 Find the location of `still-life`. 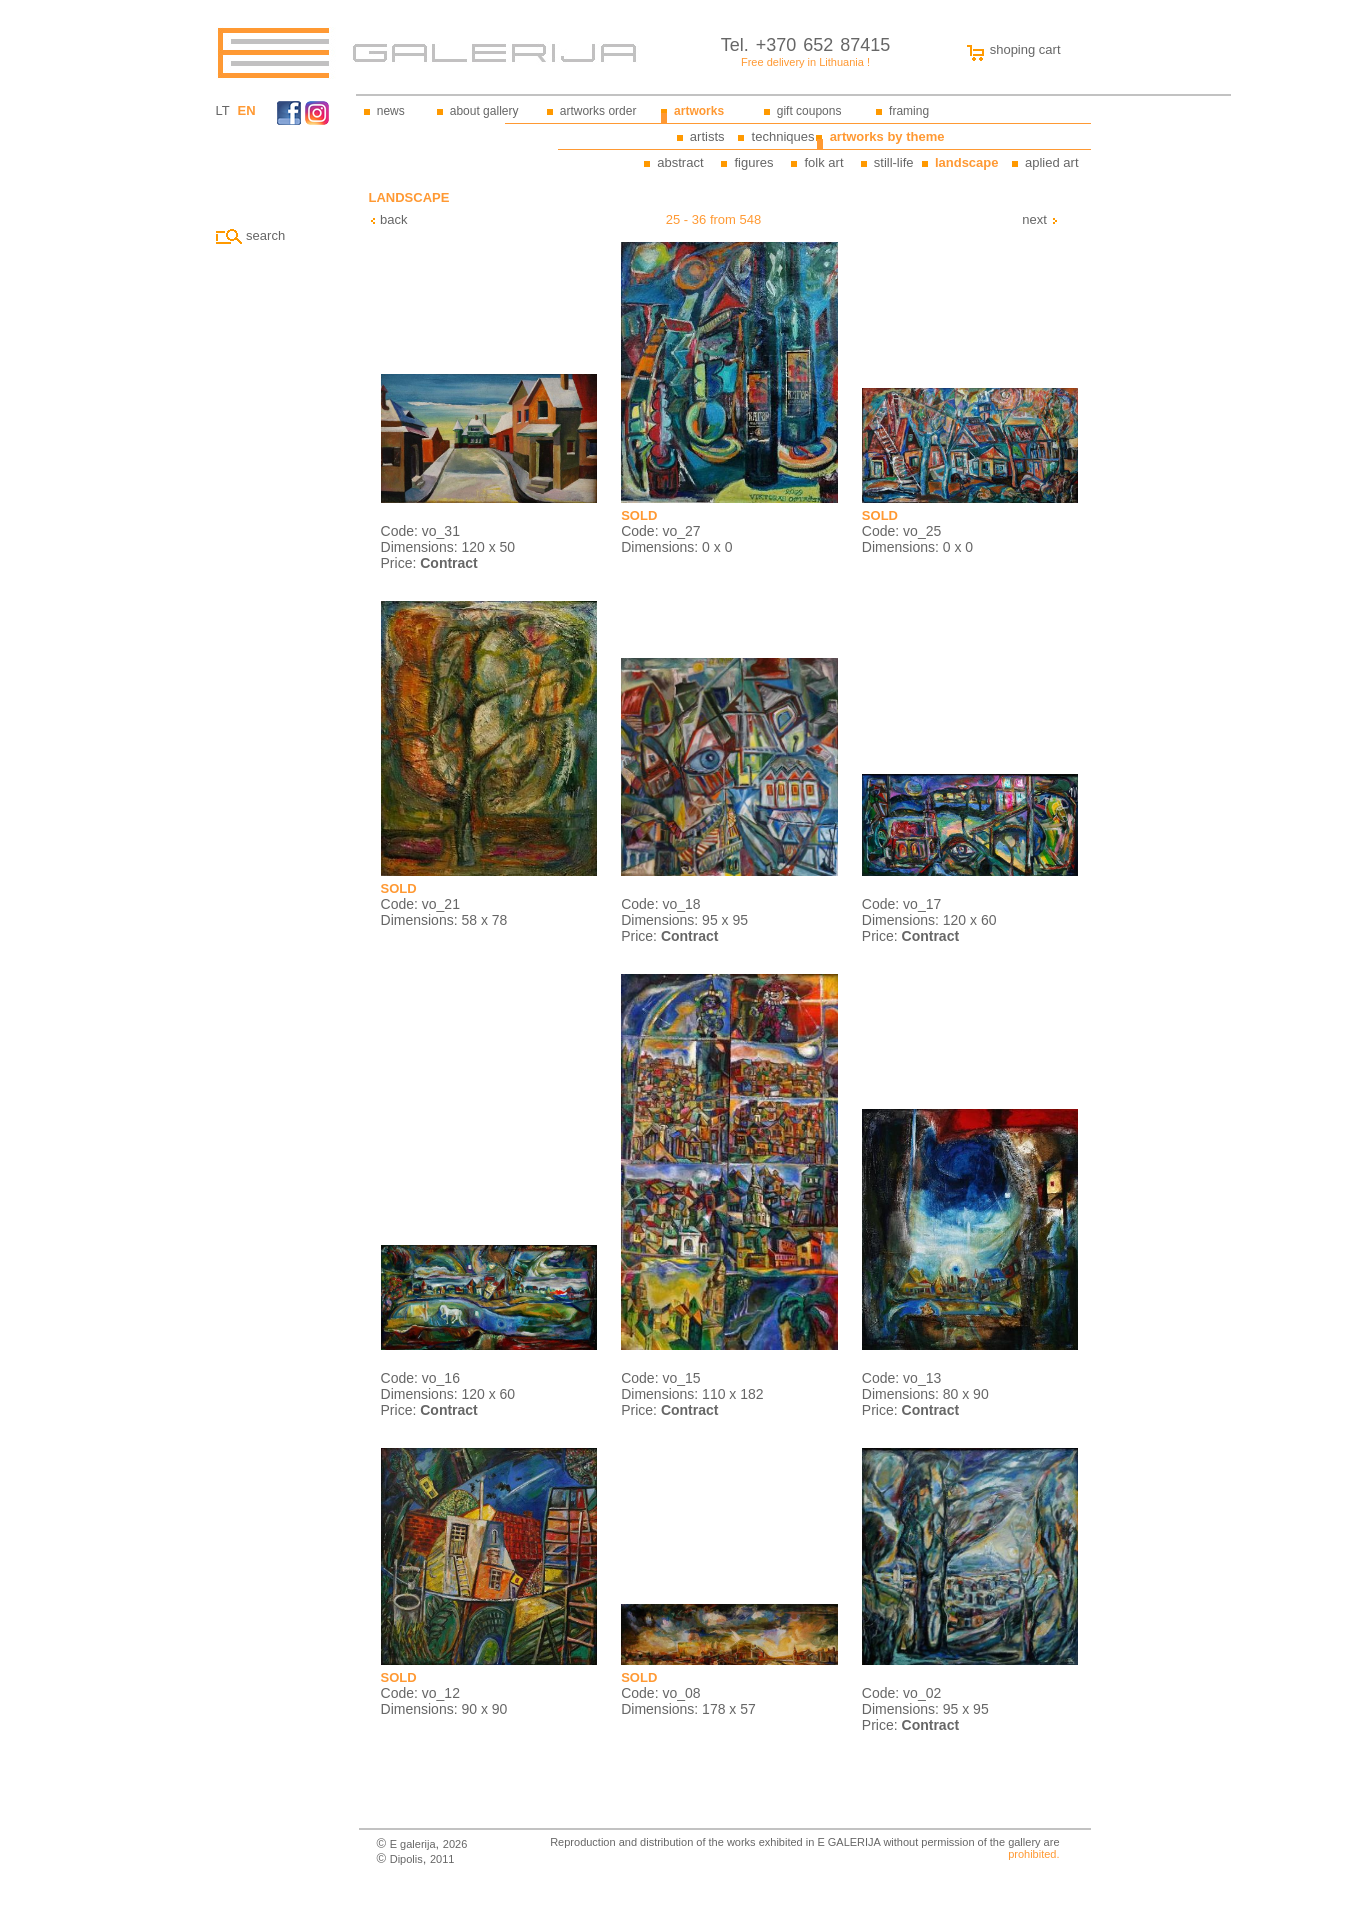

still-life is located at coordinates (894, 162).